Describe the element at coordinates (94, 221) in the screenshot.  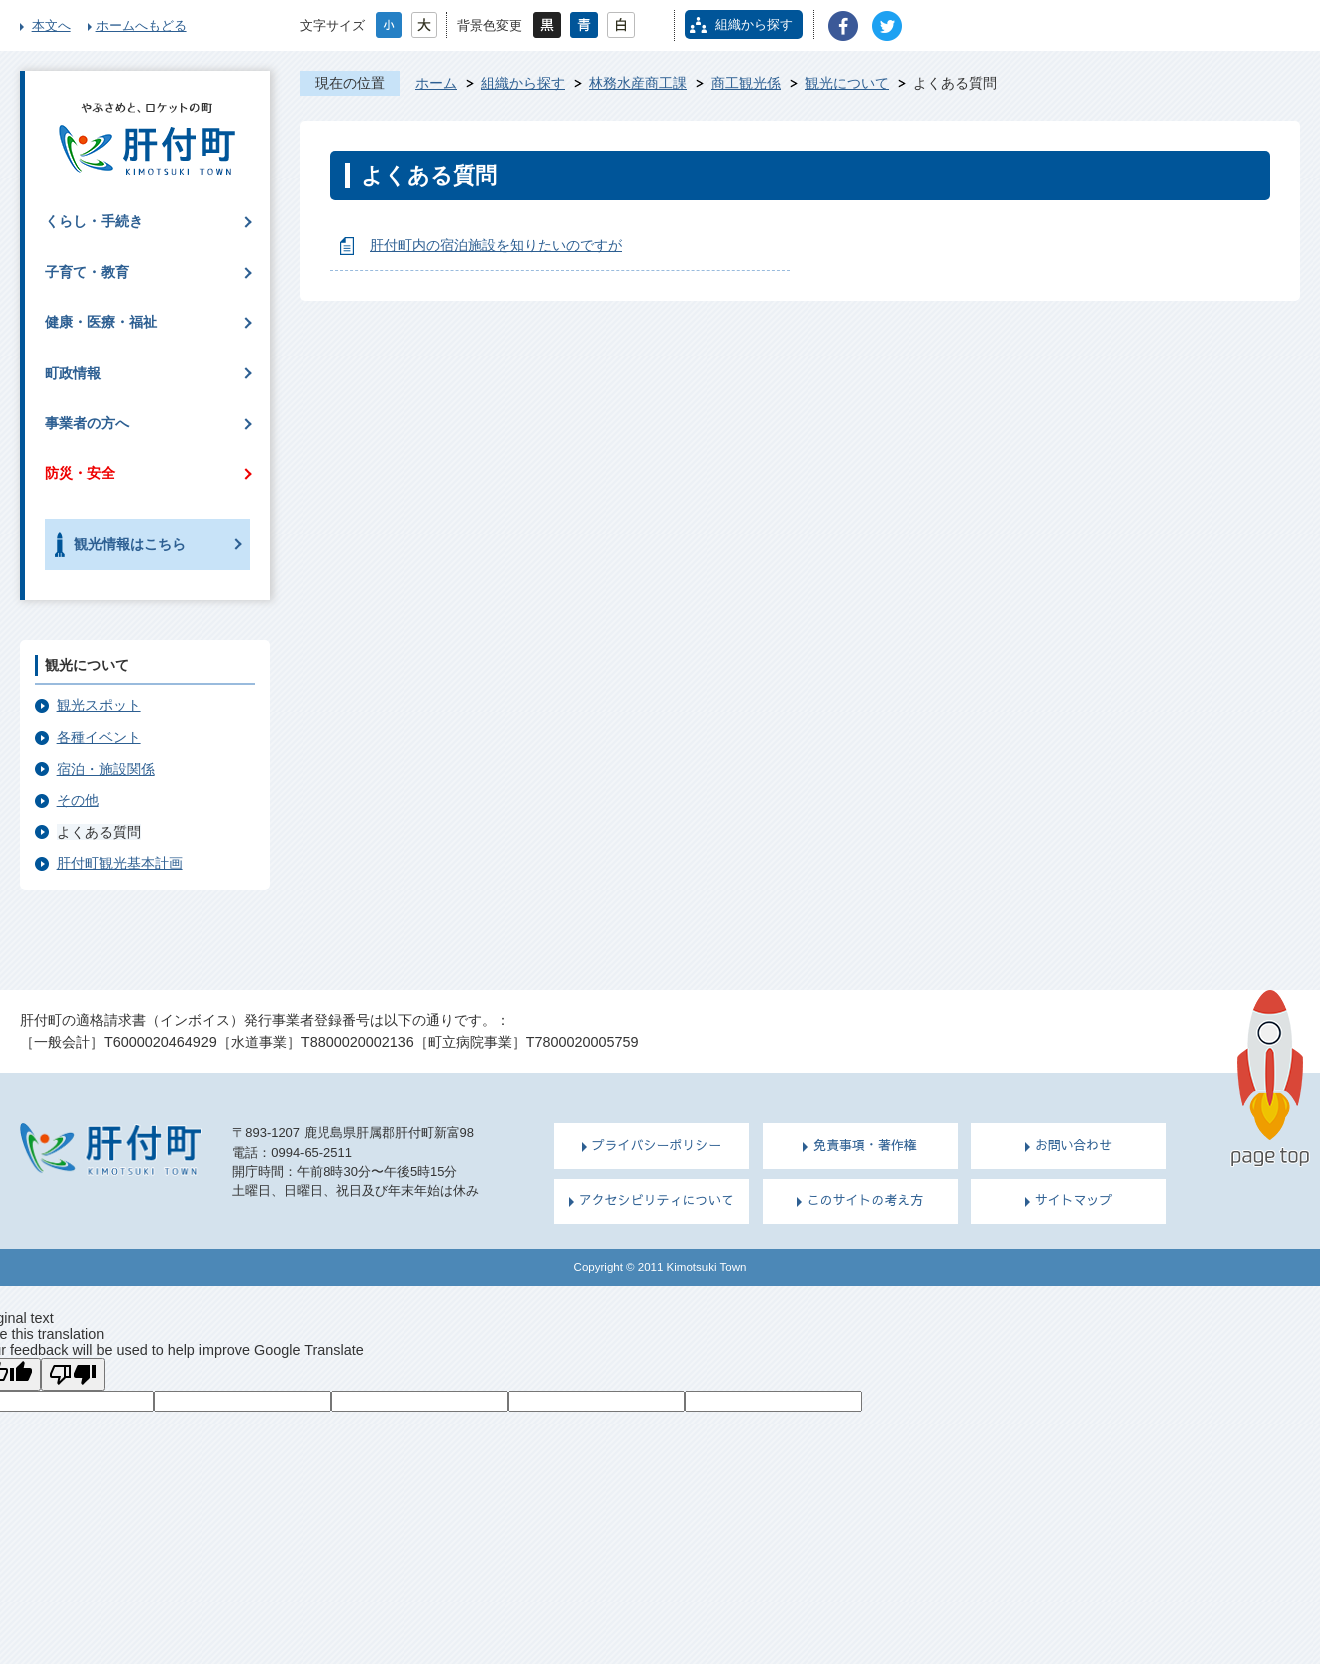
I see `くらし・手続き` at that location.